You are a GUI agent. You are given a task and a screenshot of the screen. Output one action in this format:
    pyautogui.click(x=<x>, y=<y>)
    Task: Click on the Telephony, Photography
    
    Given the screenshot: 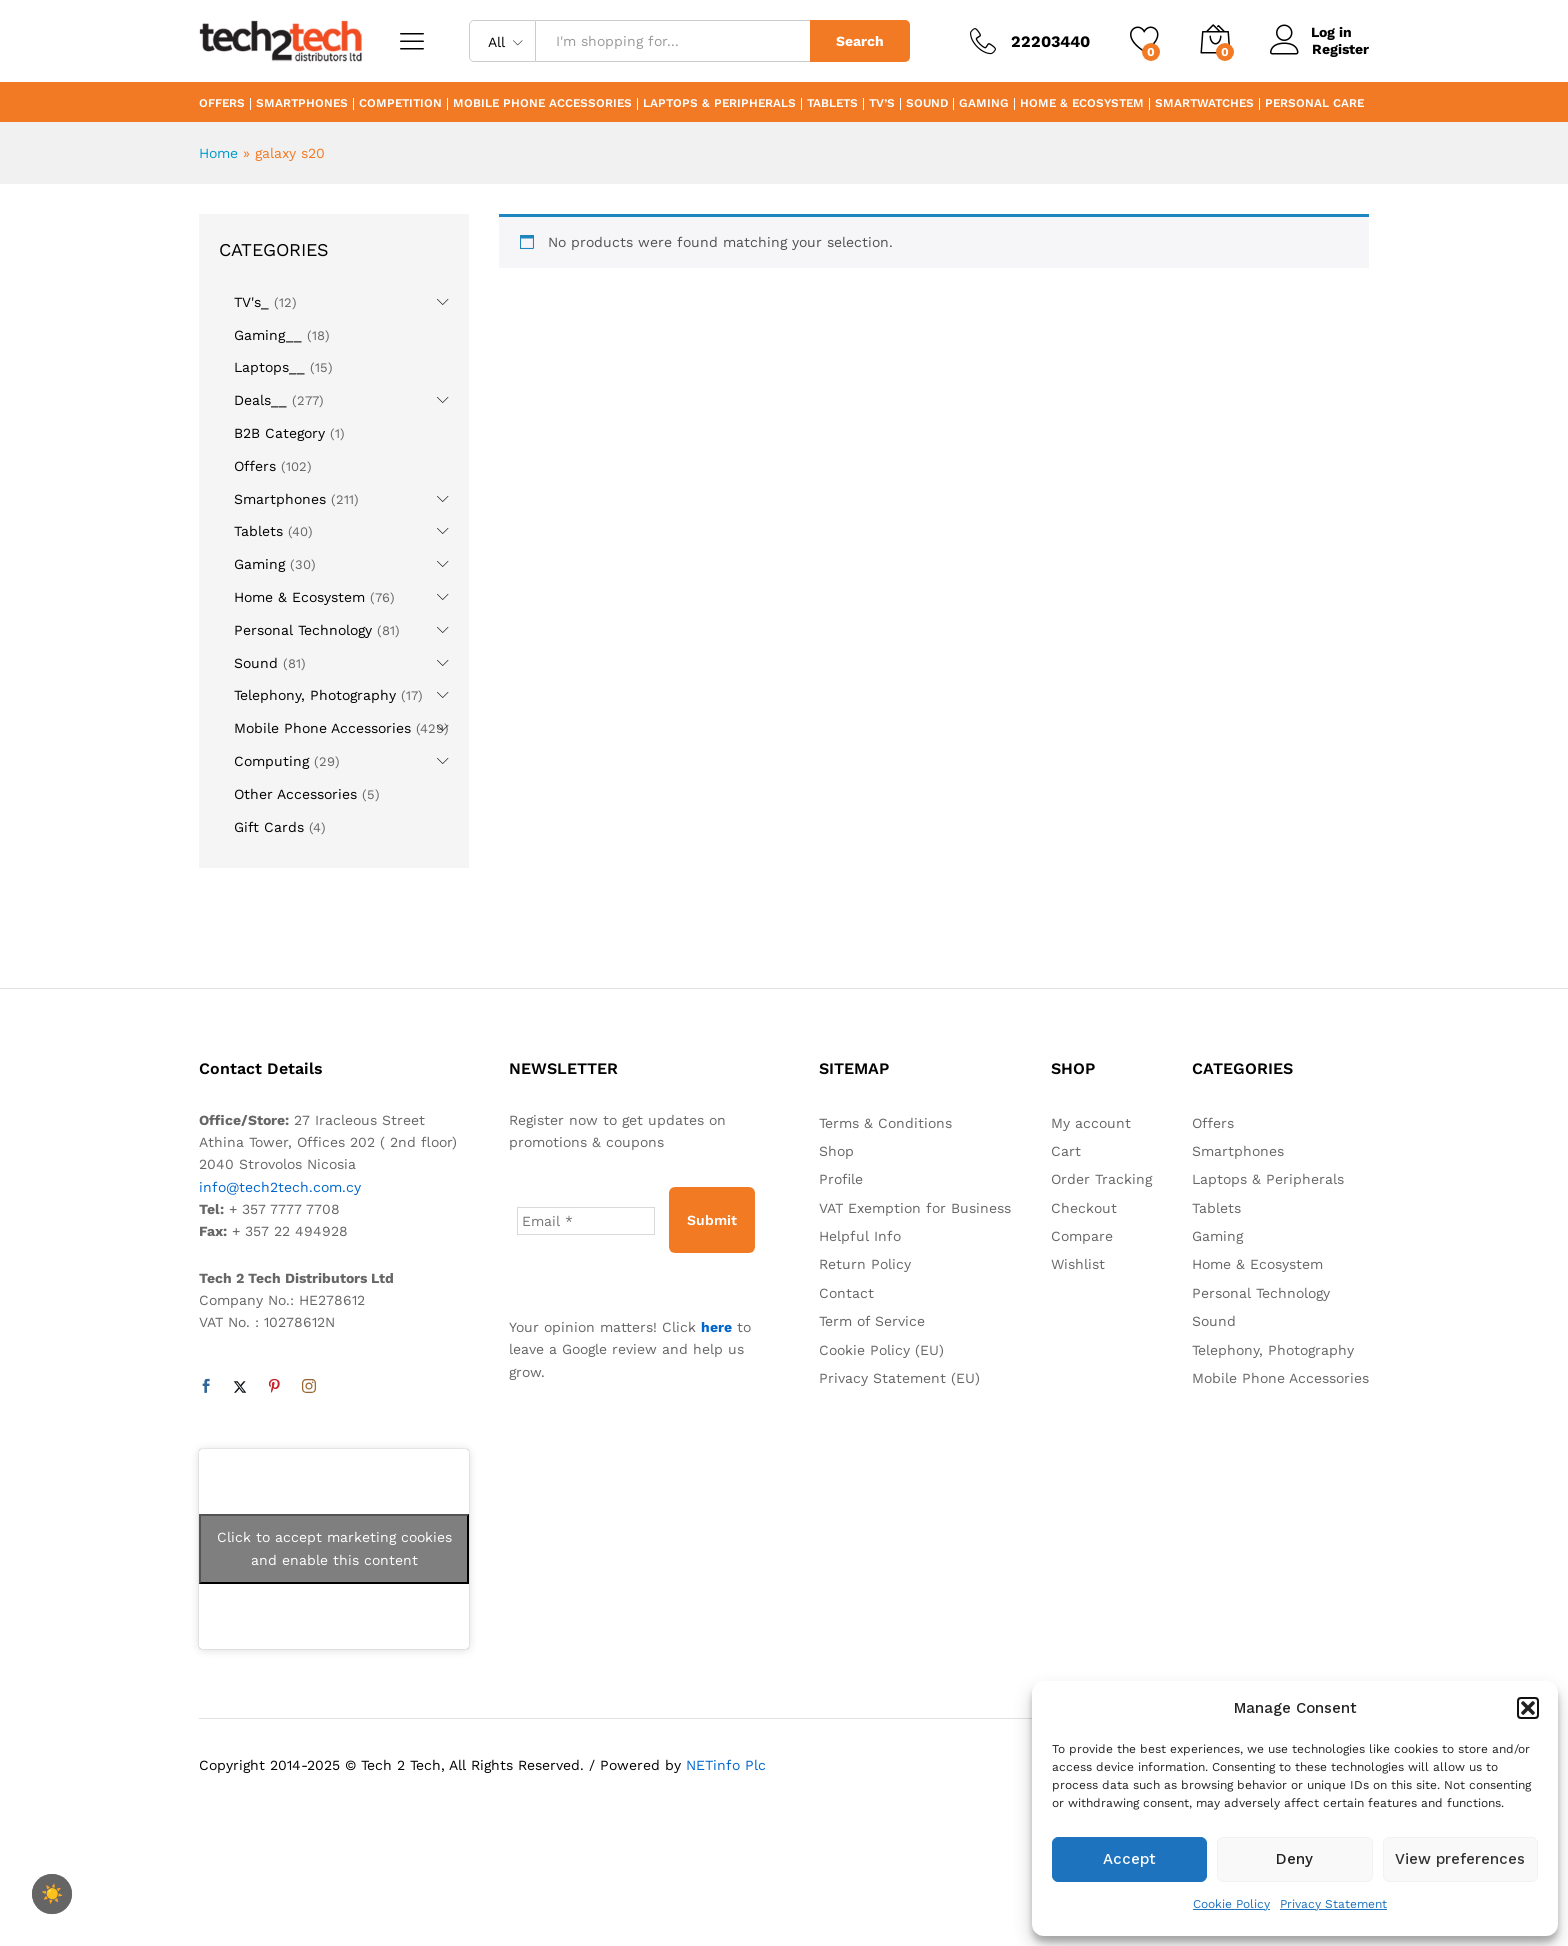 What is the action you would take?
    pyautogui.click(x=315, y=695)
    